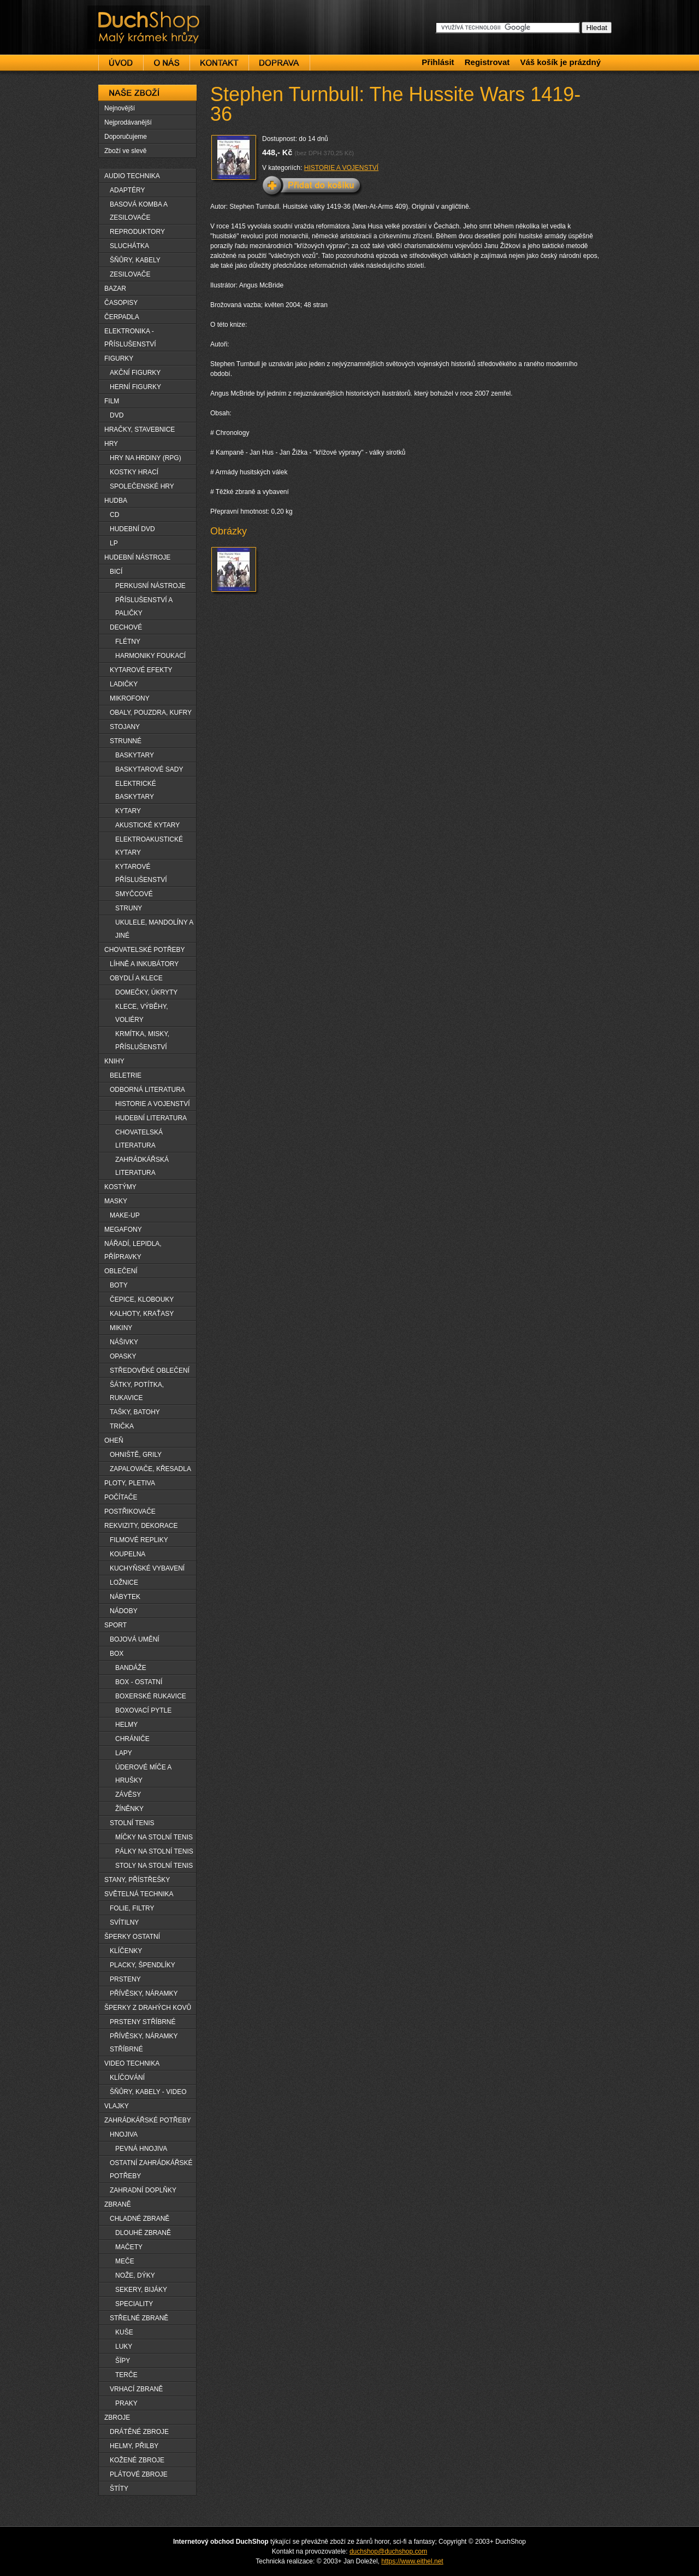 The width and height of the screenshot is (699, 2576). I want to click on VIDEO TECHNIKA, so click(131, 2063).